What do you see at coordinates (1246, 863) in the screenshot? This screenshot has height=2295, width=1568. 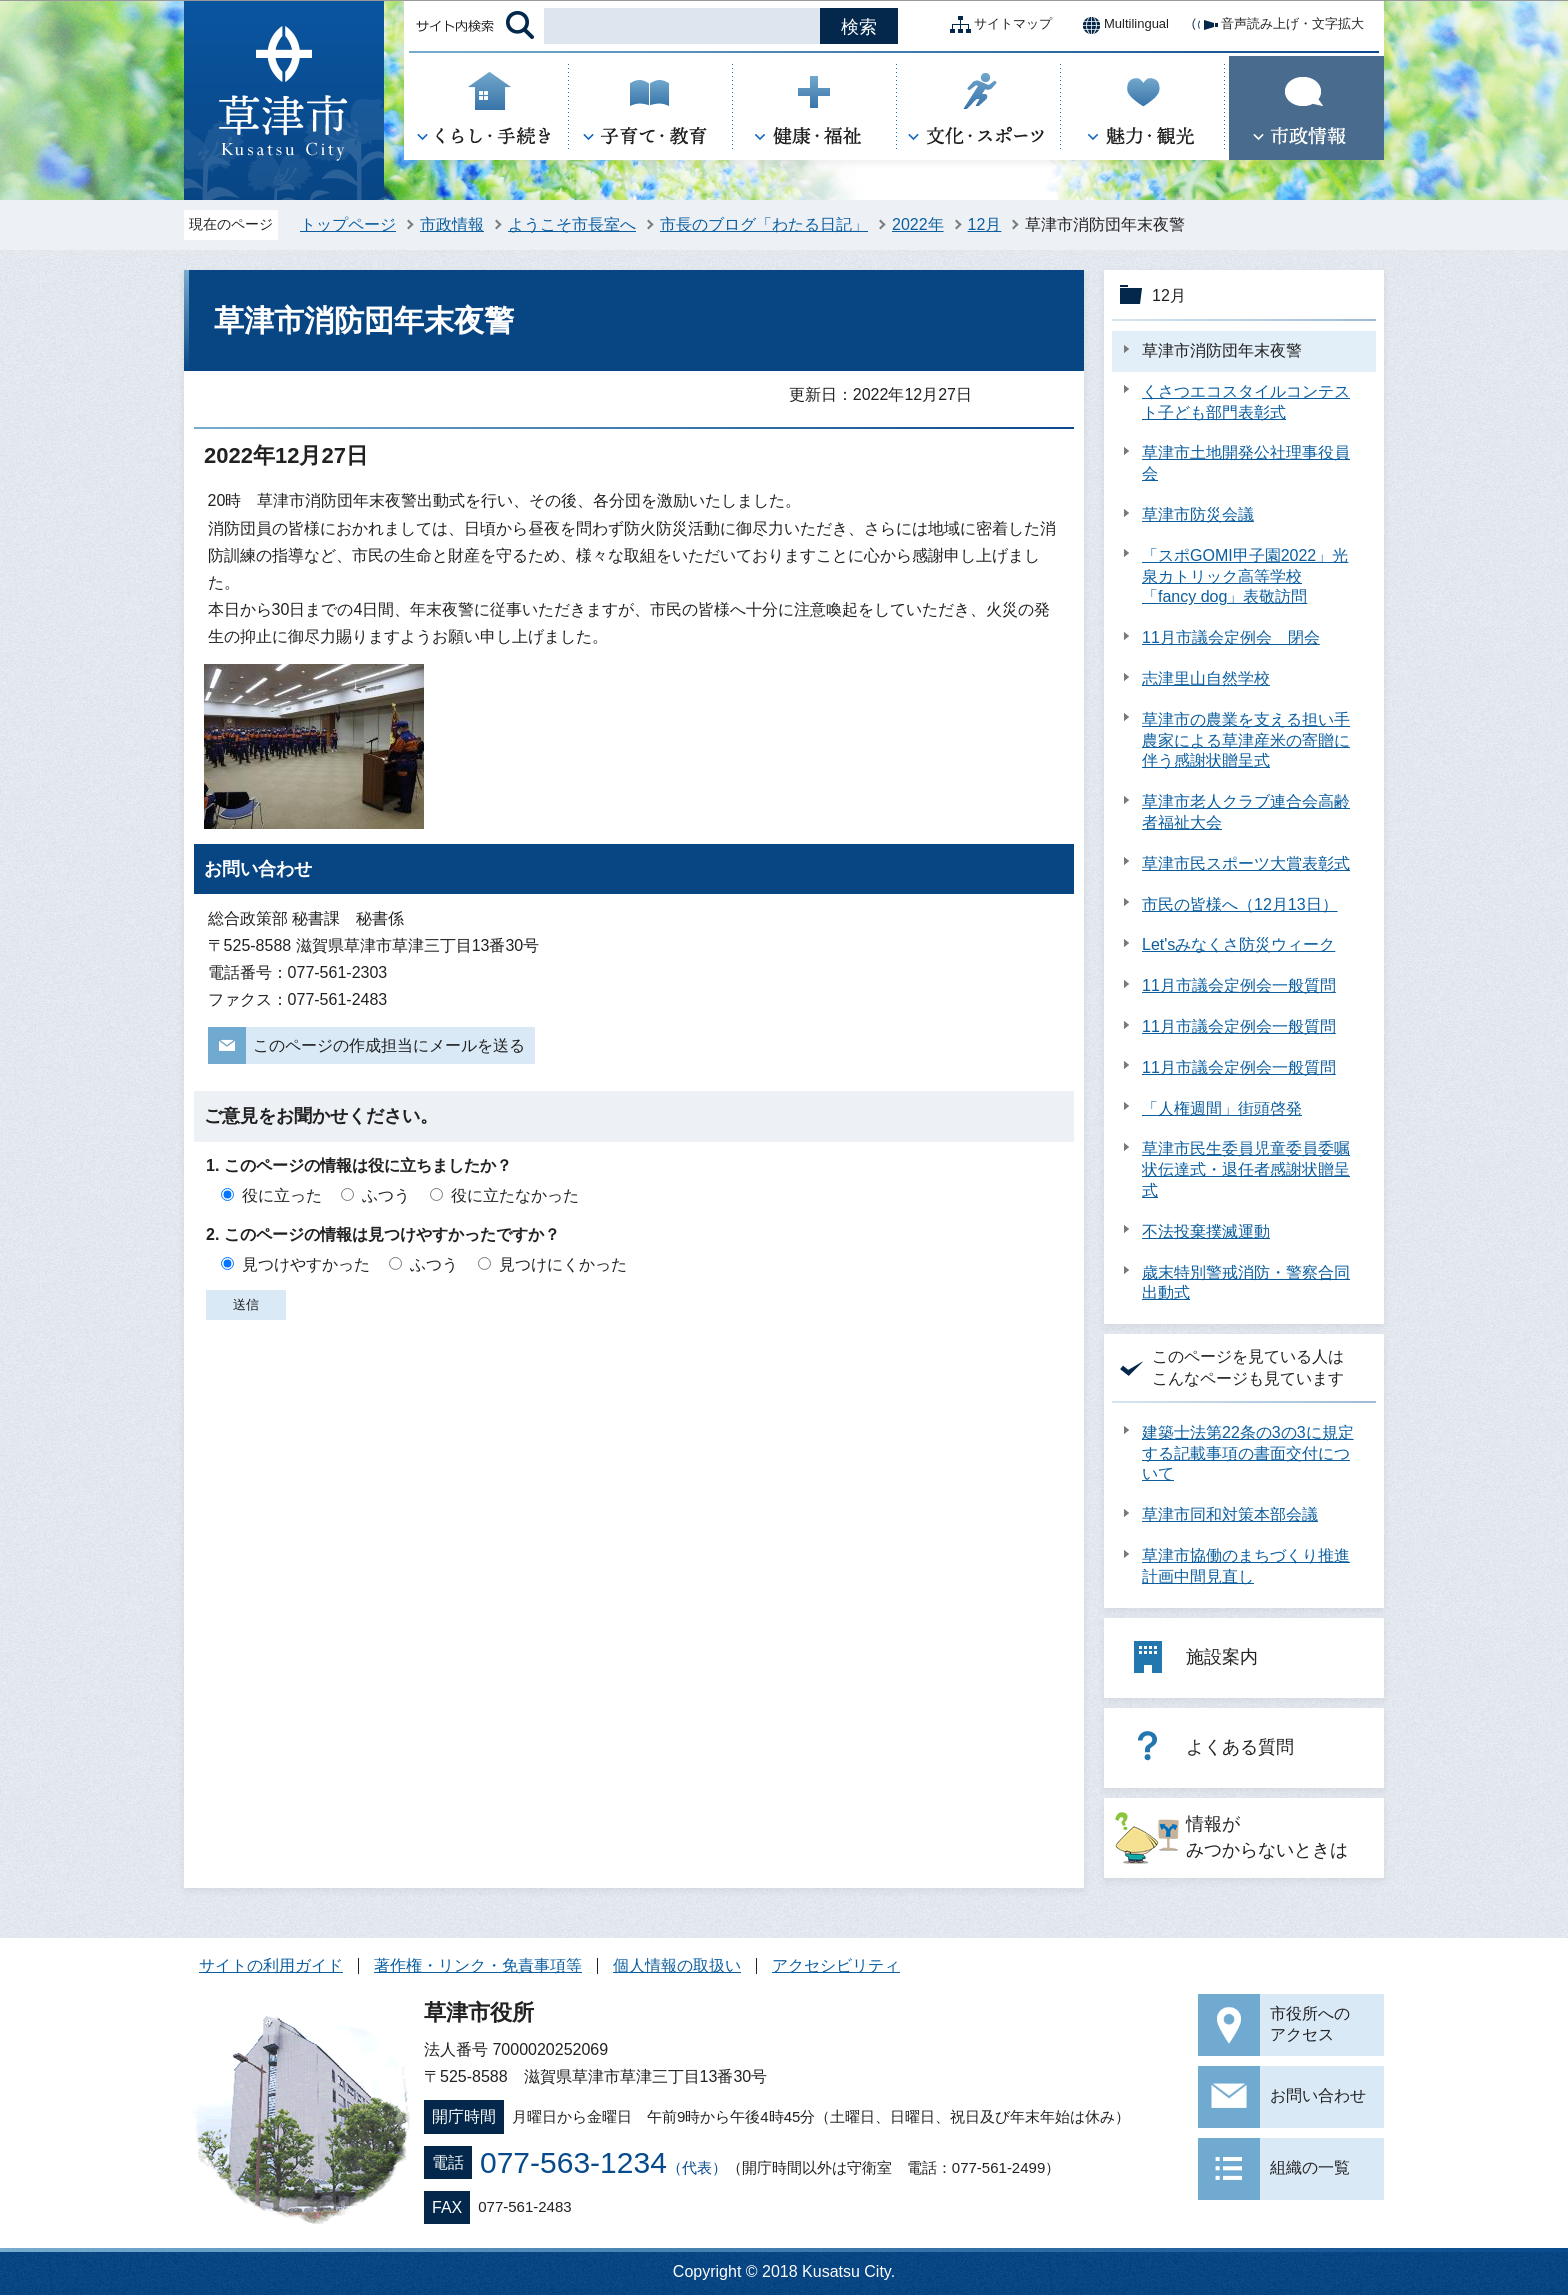 I see `草津市民スポーツ大賞表彰式` at bounding box center [1246, 863].